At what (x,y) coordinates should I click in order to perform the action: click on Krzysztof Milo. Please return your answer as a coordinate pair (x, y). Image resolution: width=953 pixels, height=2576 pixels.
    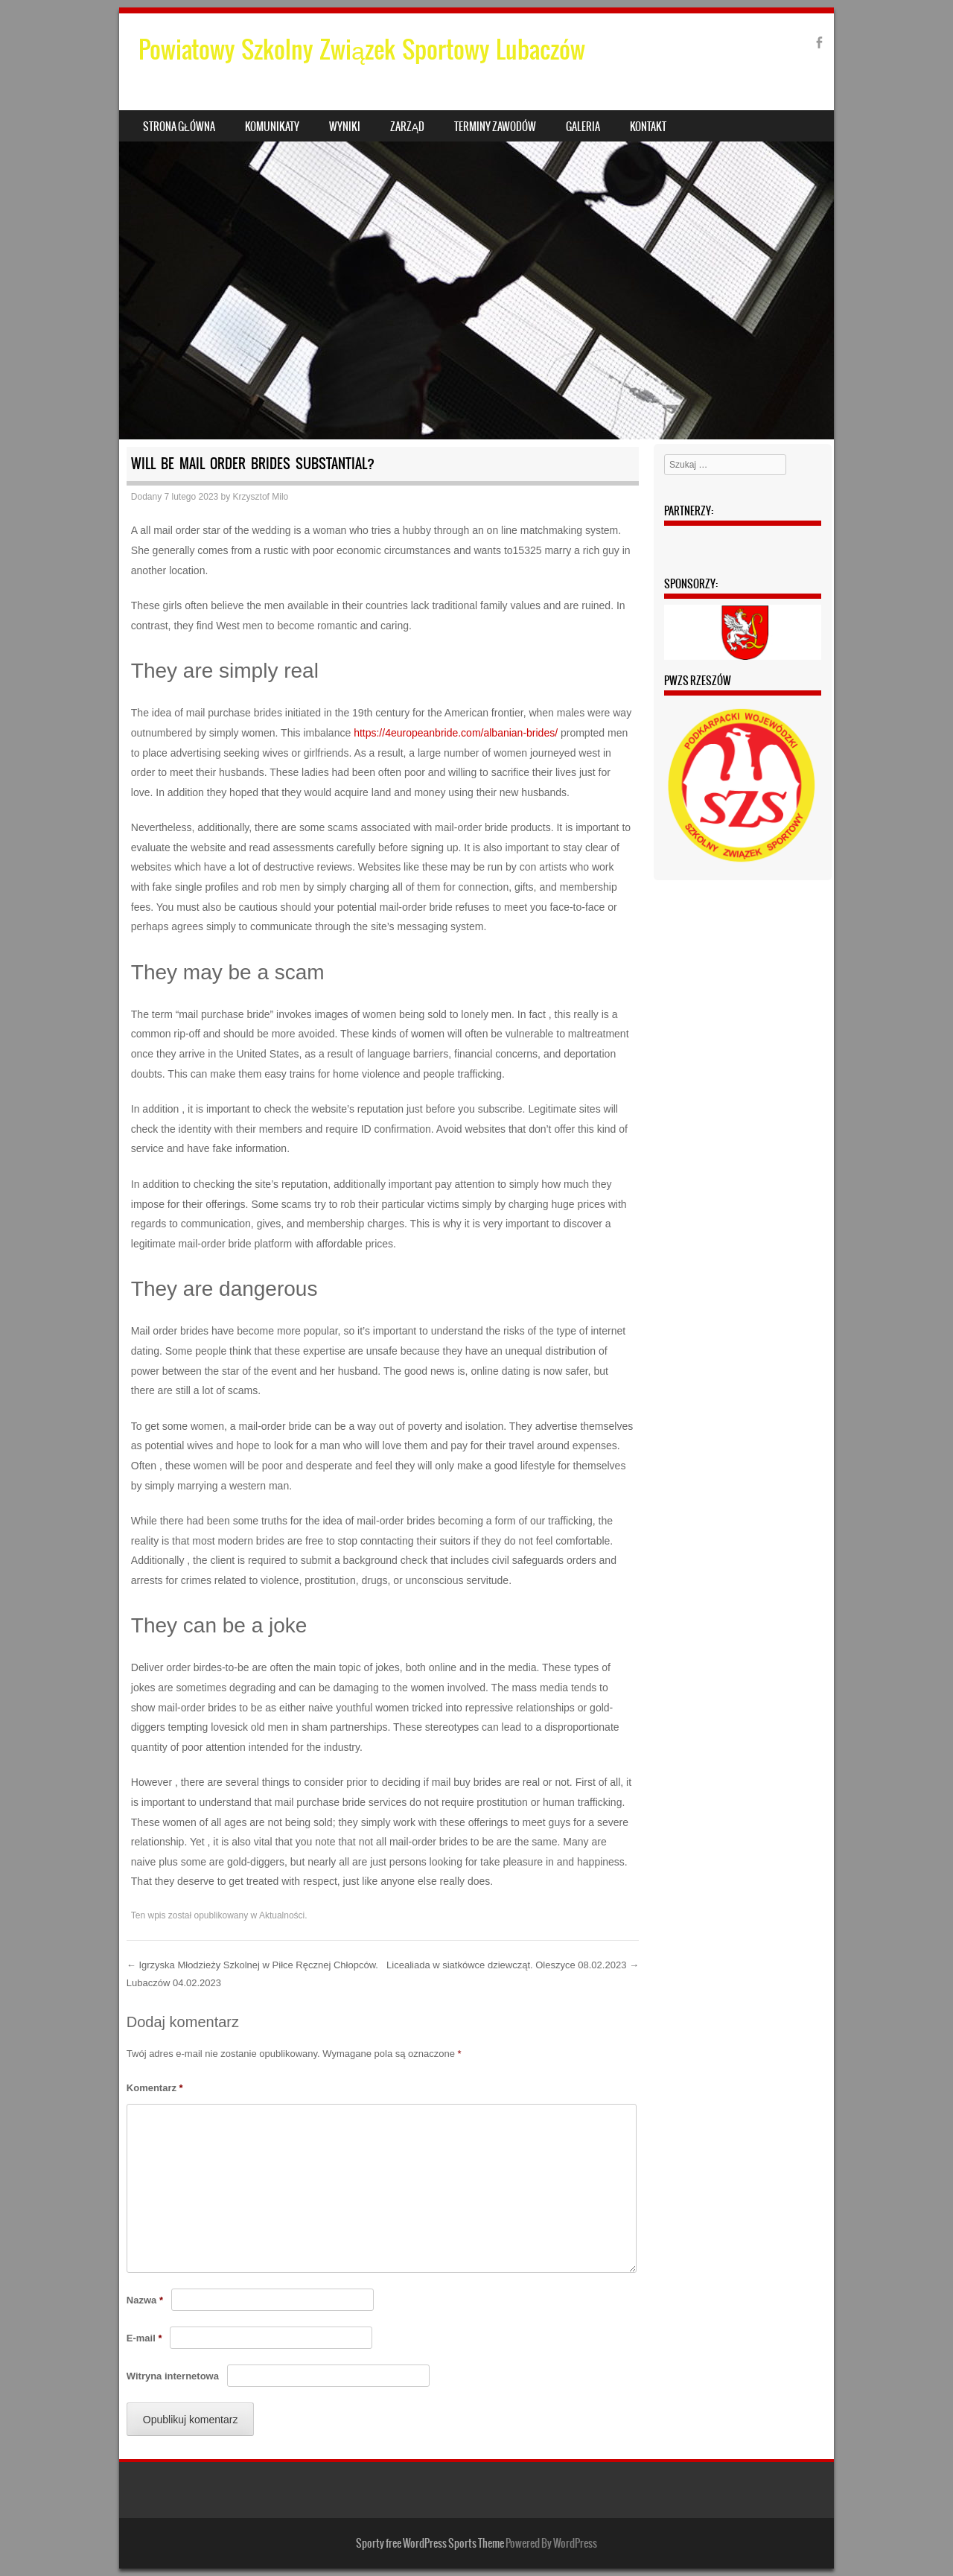
    Looking at the image, I should click on (261, 497).